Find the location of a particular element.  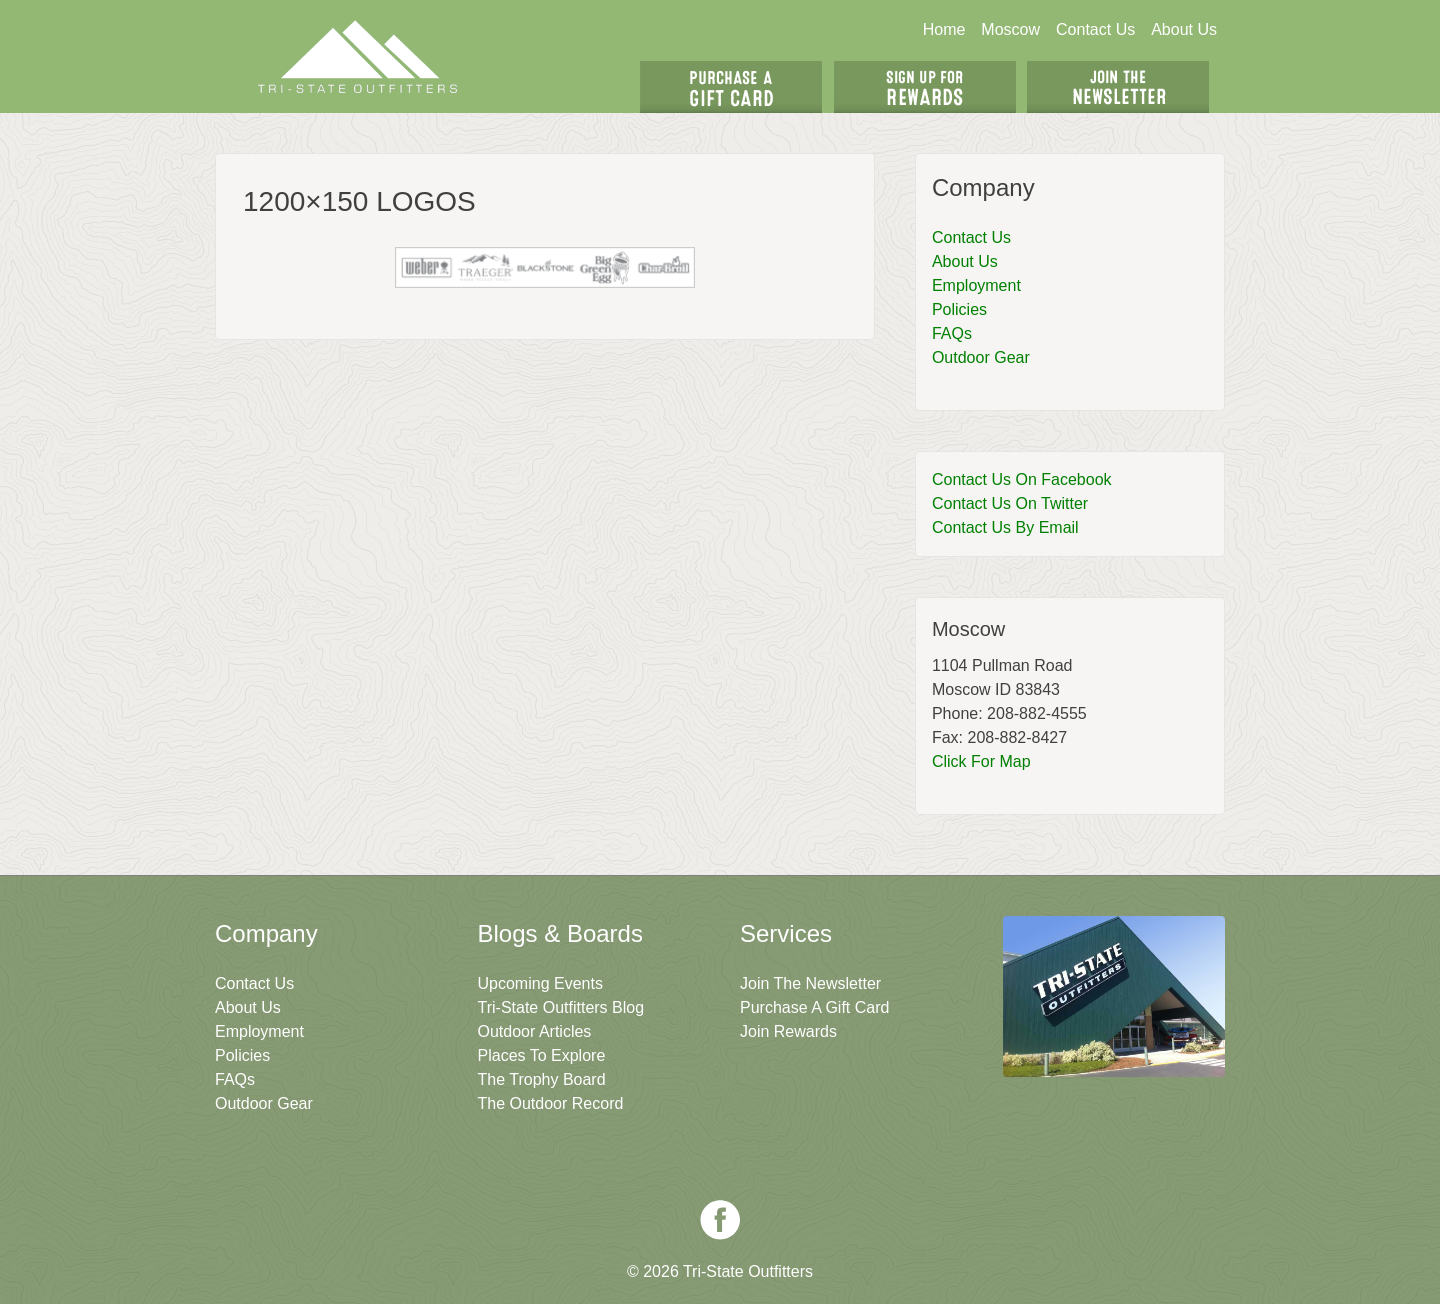

About Us is located at coordinates (1184, 29).